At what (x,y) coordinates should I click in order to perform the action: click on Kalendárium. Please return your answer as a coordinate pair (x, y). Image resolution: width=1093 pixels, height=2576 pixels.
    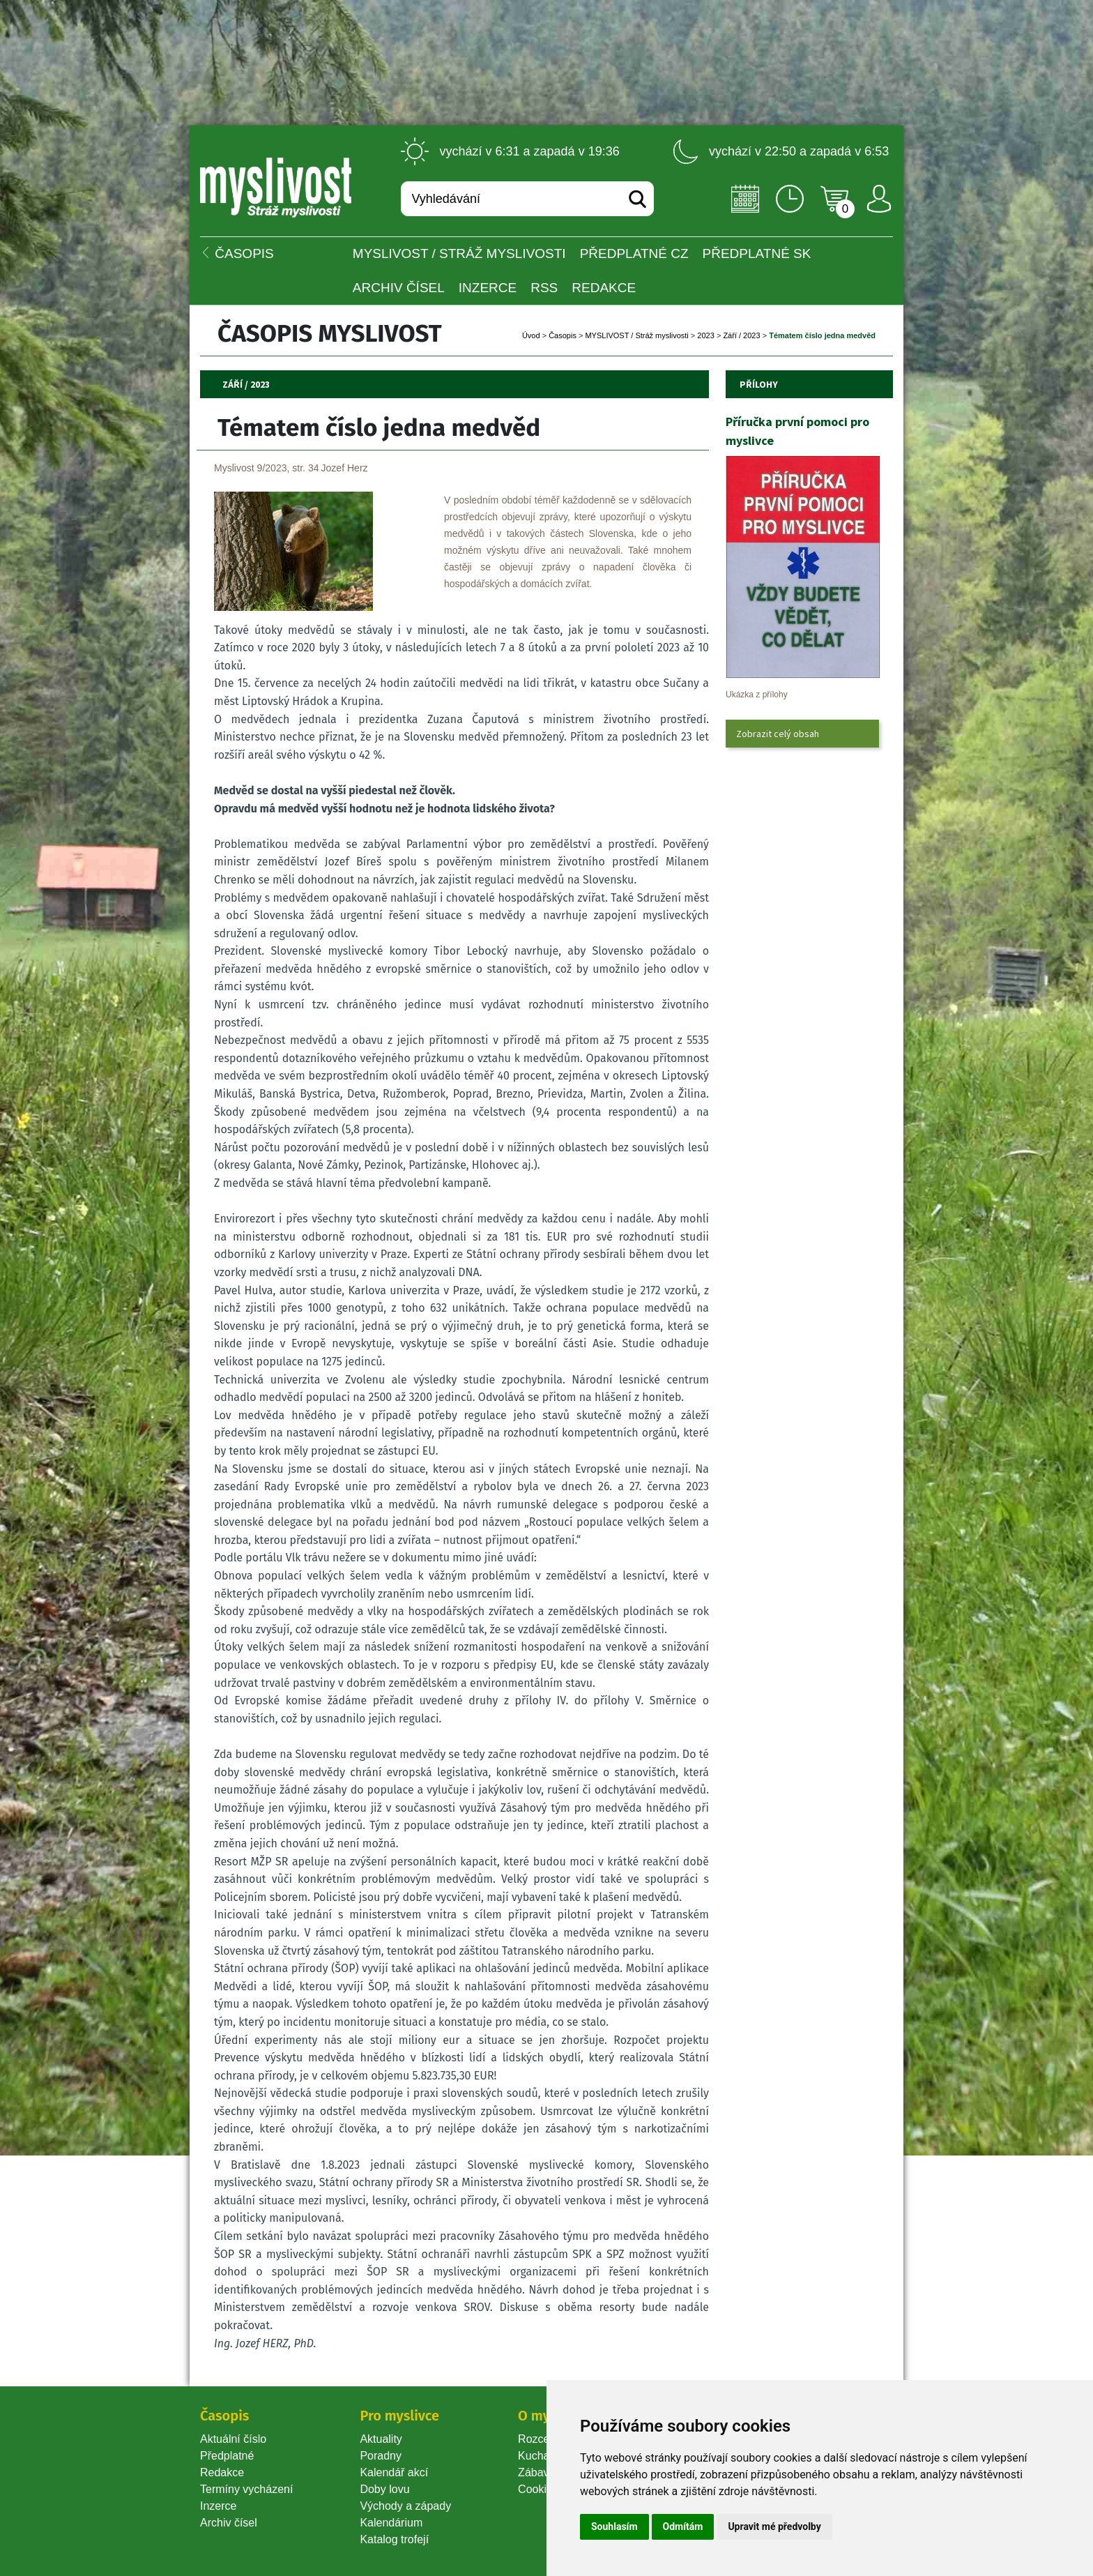
    Looking at the image, I should click on (391, 2523).